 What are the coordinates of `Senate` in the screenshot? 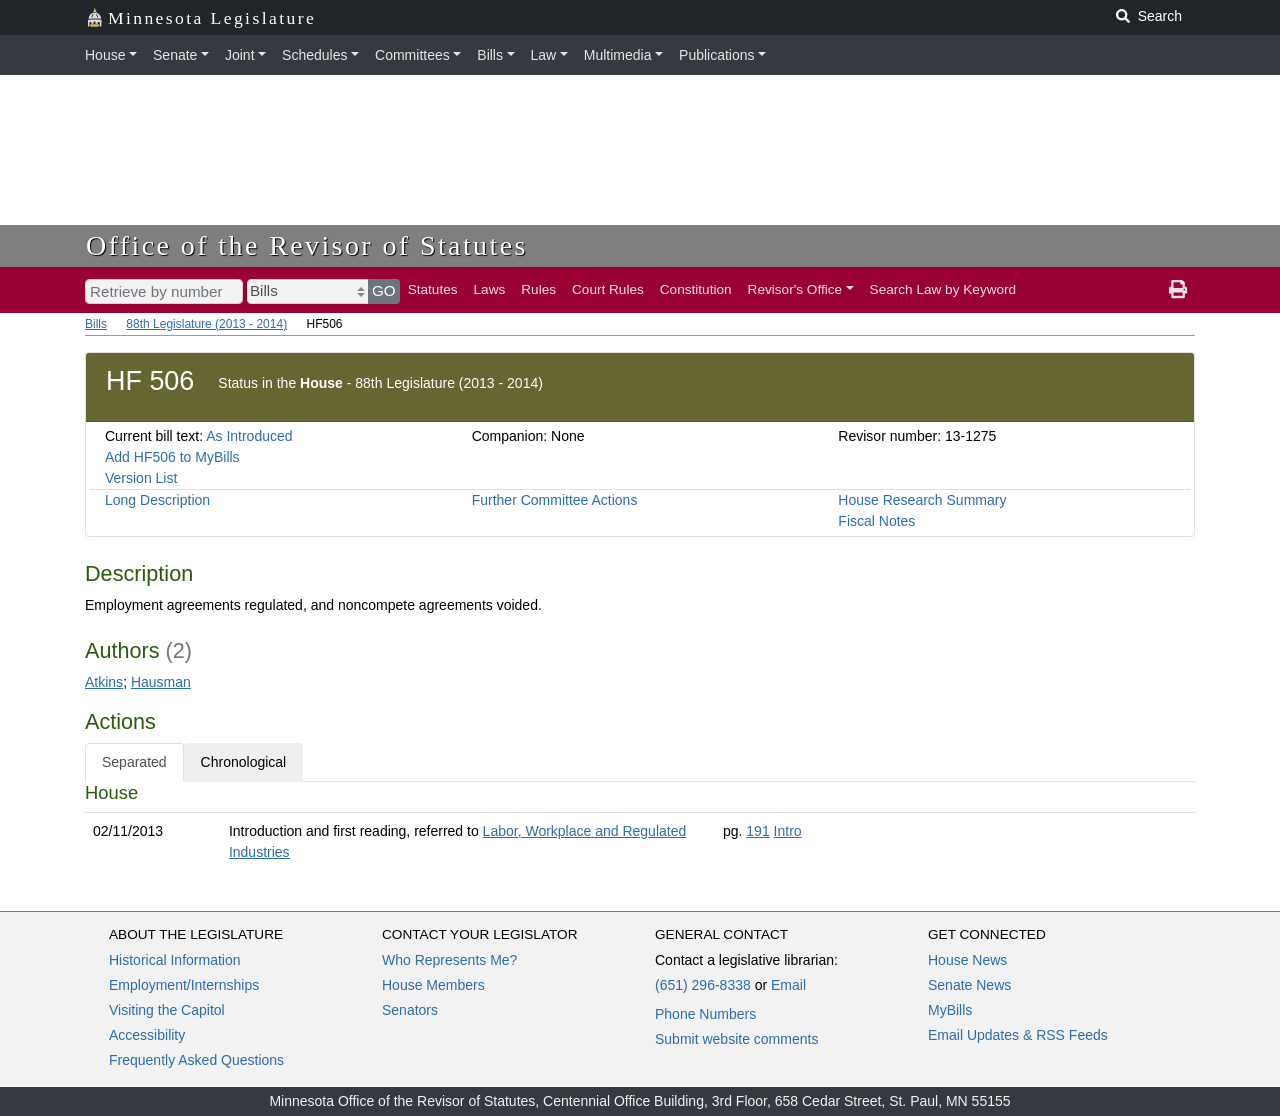 It's located at (175, 55).